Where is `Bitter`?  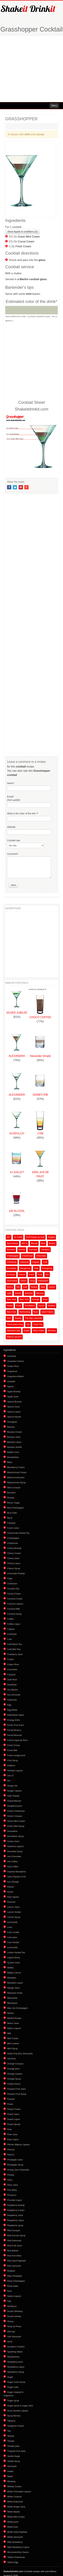 Bitter is located at coordinates (9, 1462).